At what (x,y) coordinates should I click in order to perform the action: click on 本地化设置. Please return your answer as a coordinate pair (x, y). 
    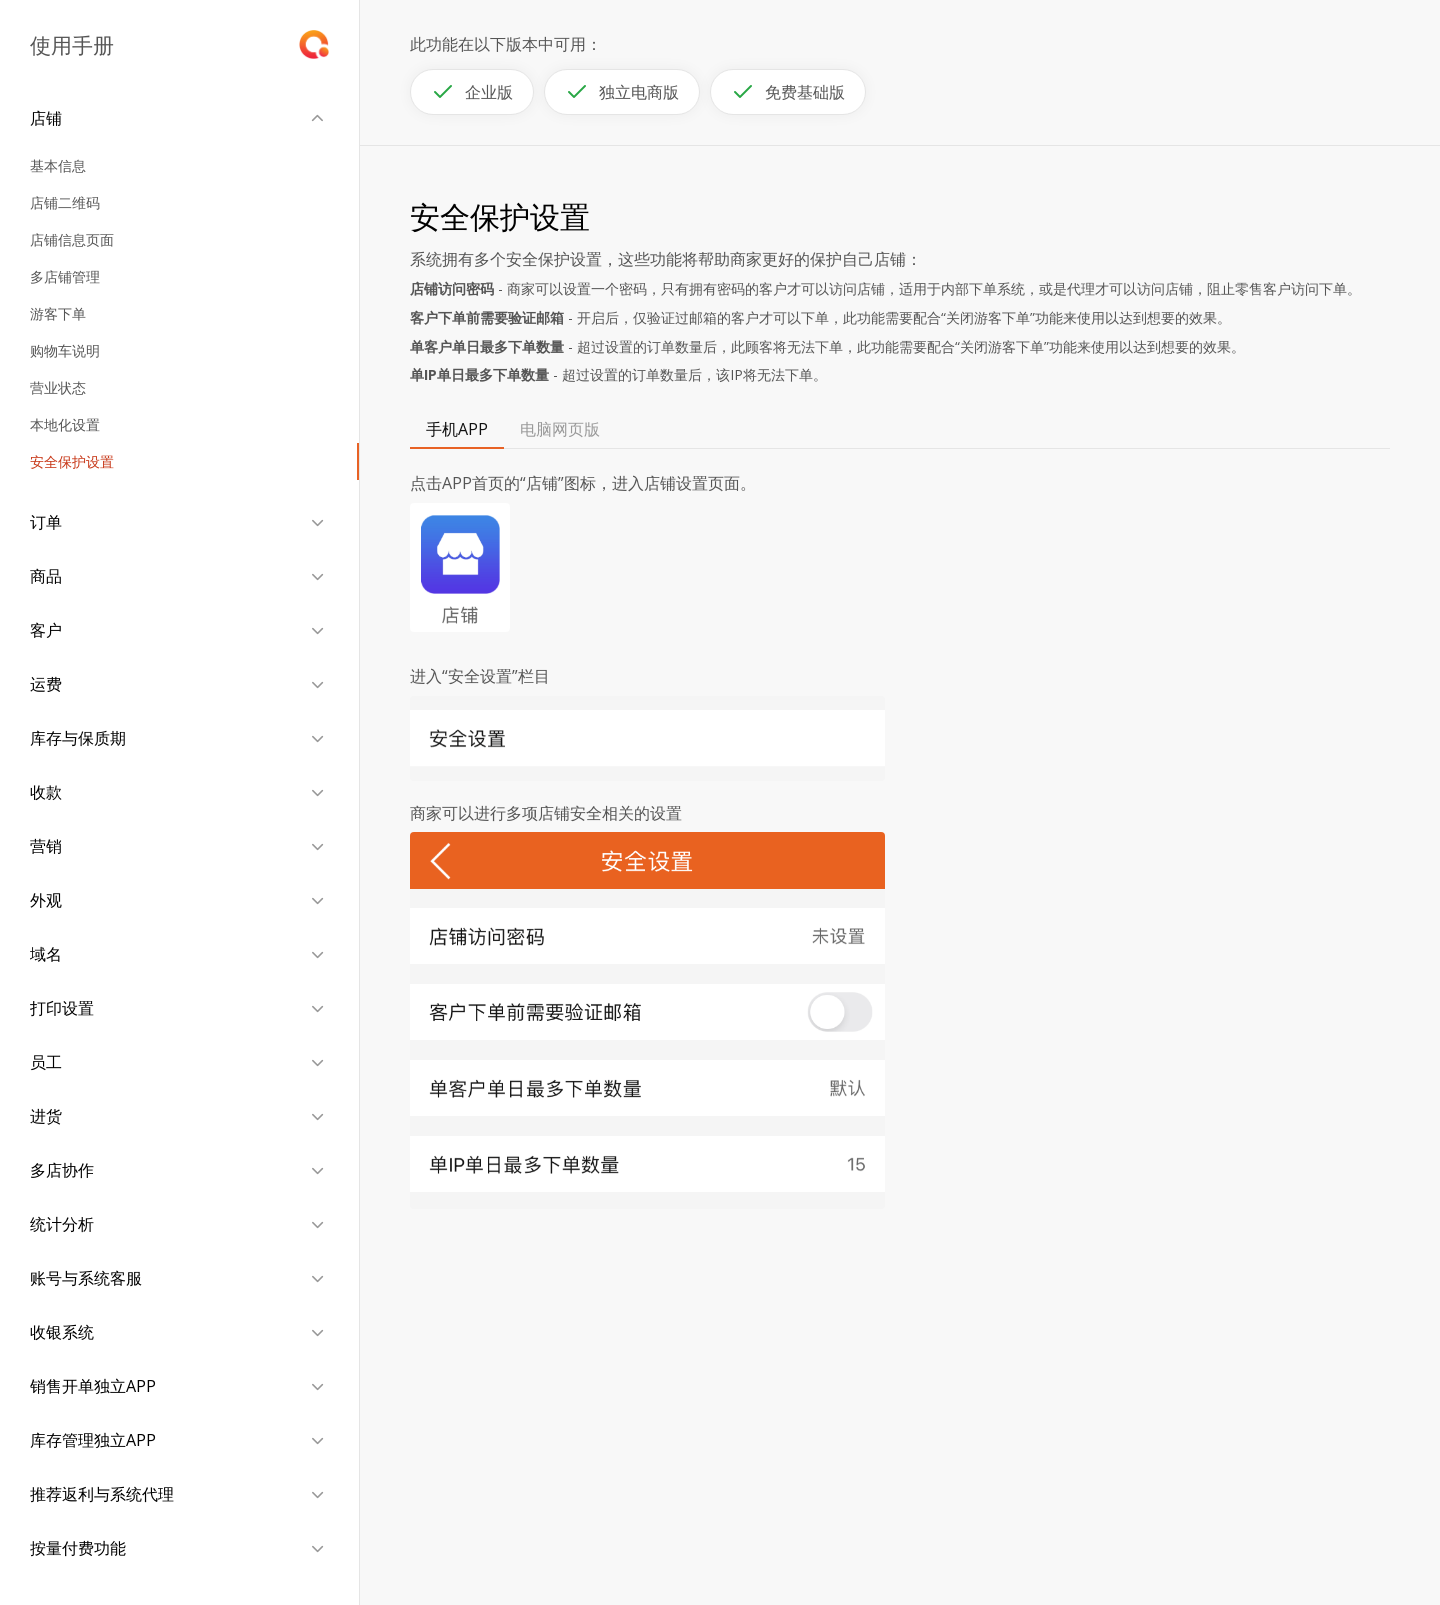
    Looking at the image, I should click on (65, 424).